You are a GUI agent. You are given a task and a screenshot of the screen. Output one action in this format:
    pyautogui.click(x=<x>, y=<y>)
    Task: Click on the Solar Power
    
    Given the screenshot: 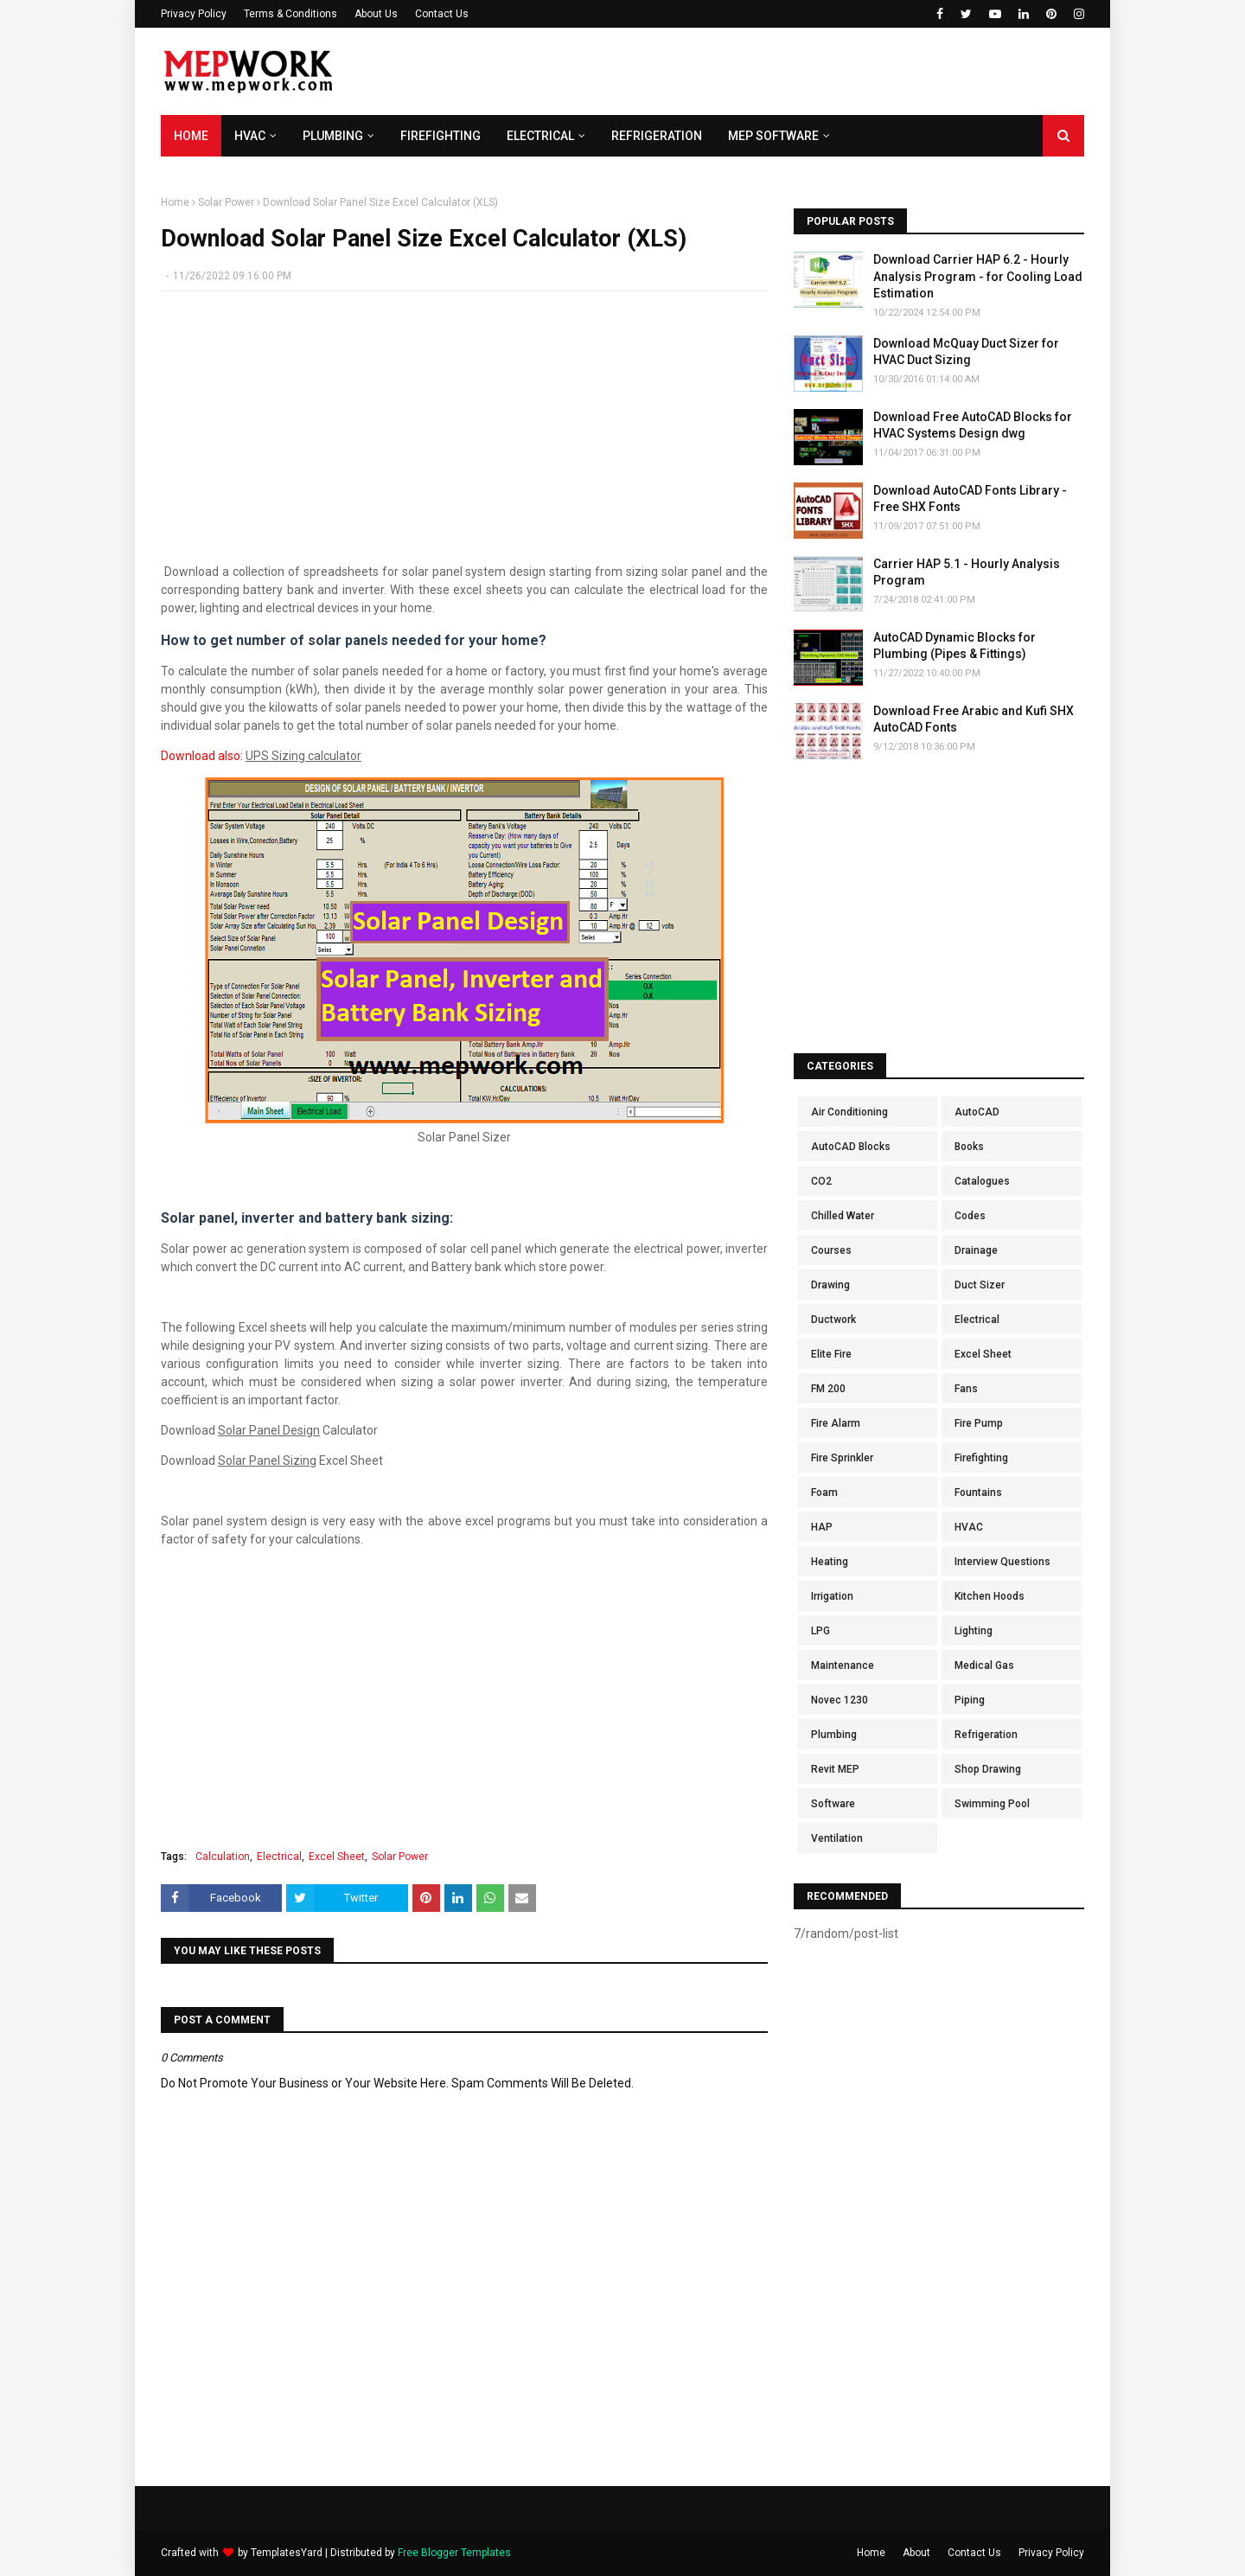 What is the action you would take?
    pyautogui.click(x=226, y=202)
    